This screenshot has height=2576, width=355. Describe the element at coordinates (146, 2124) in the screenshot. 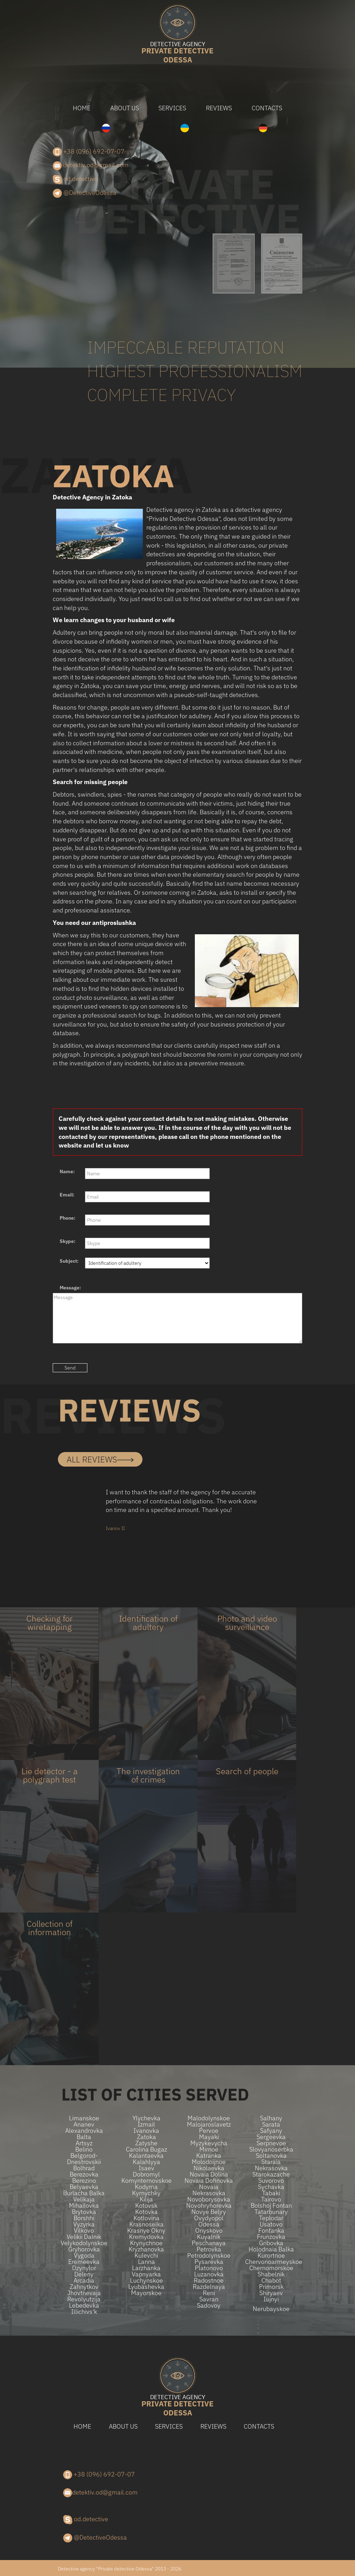

I see `Izmail` at that location.